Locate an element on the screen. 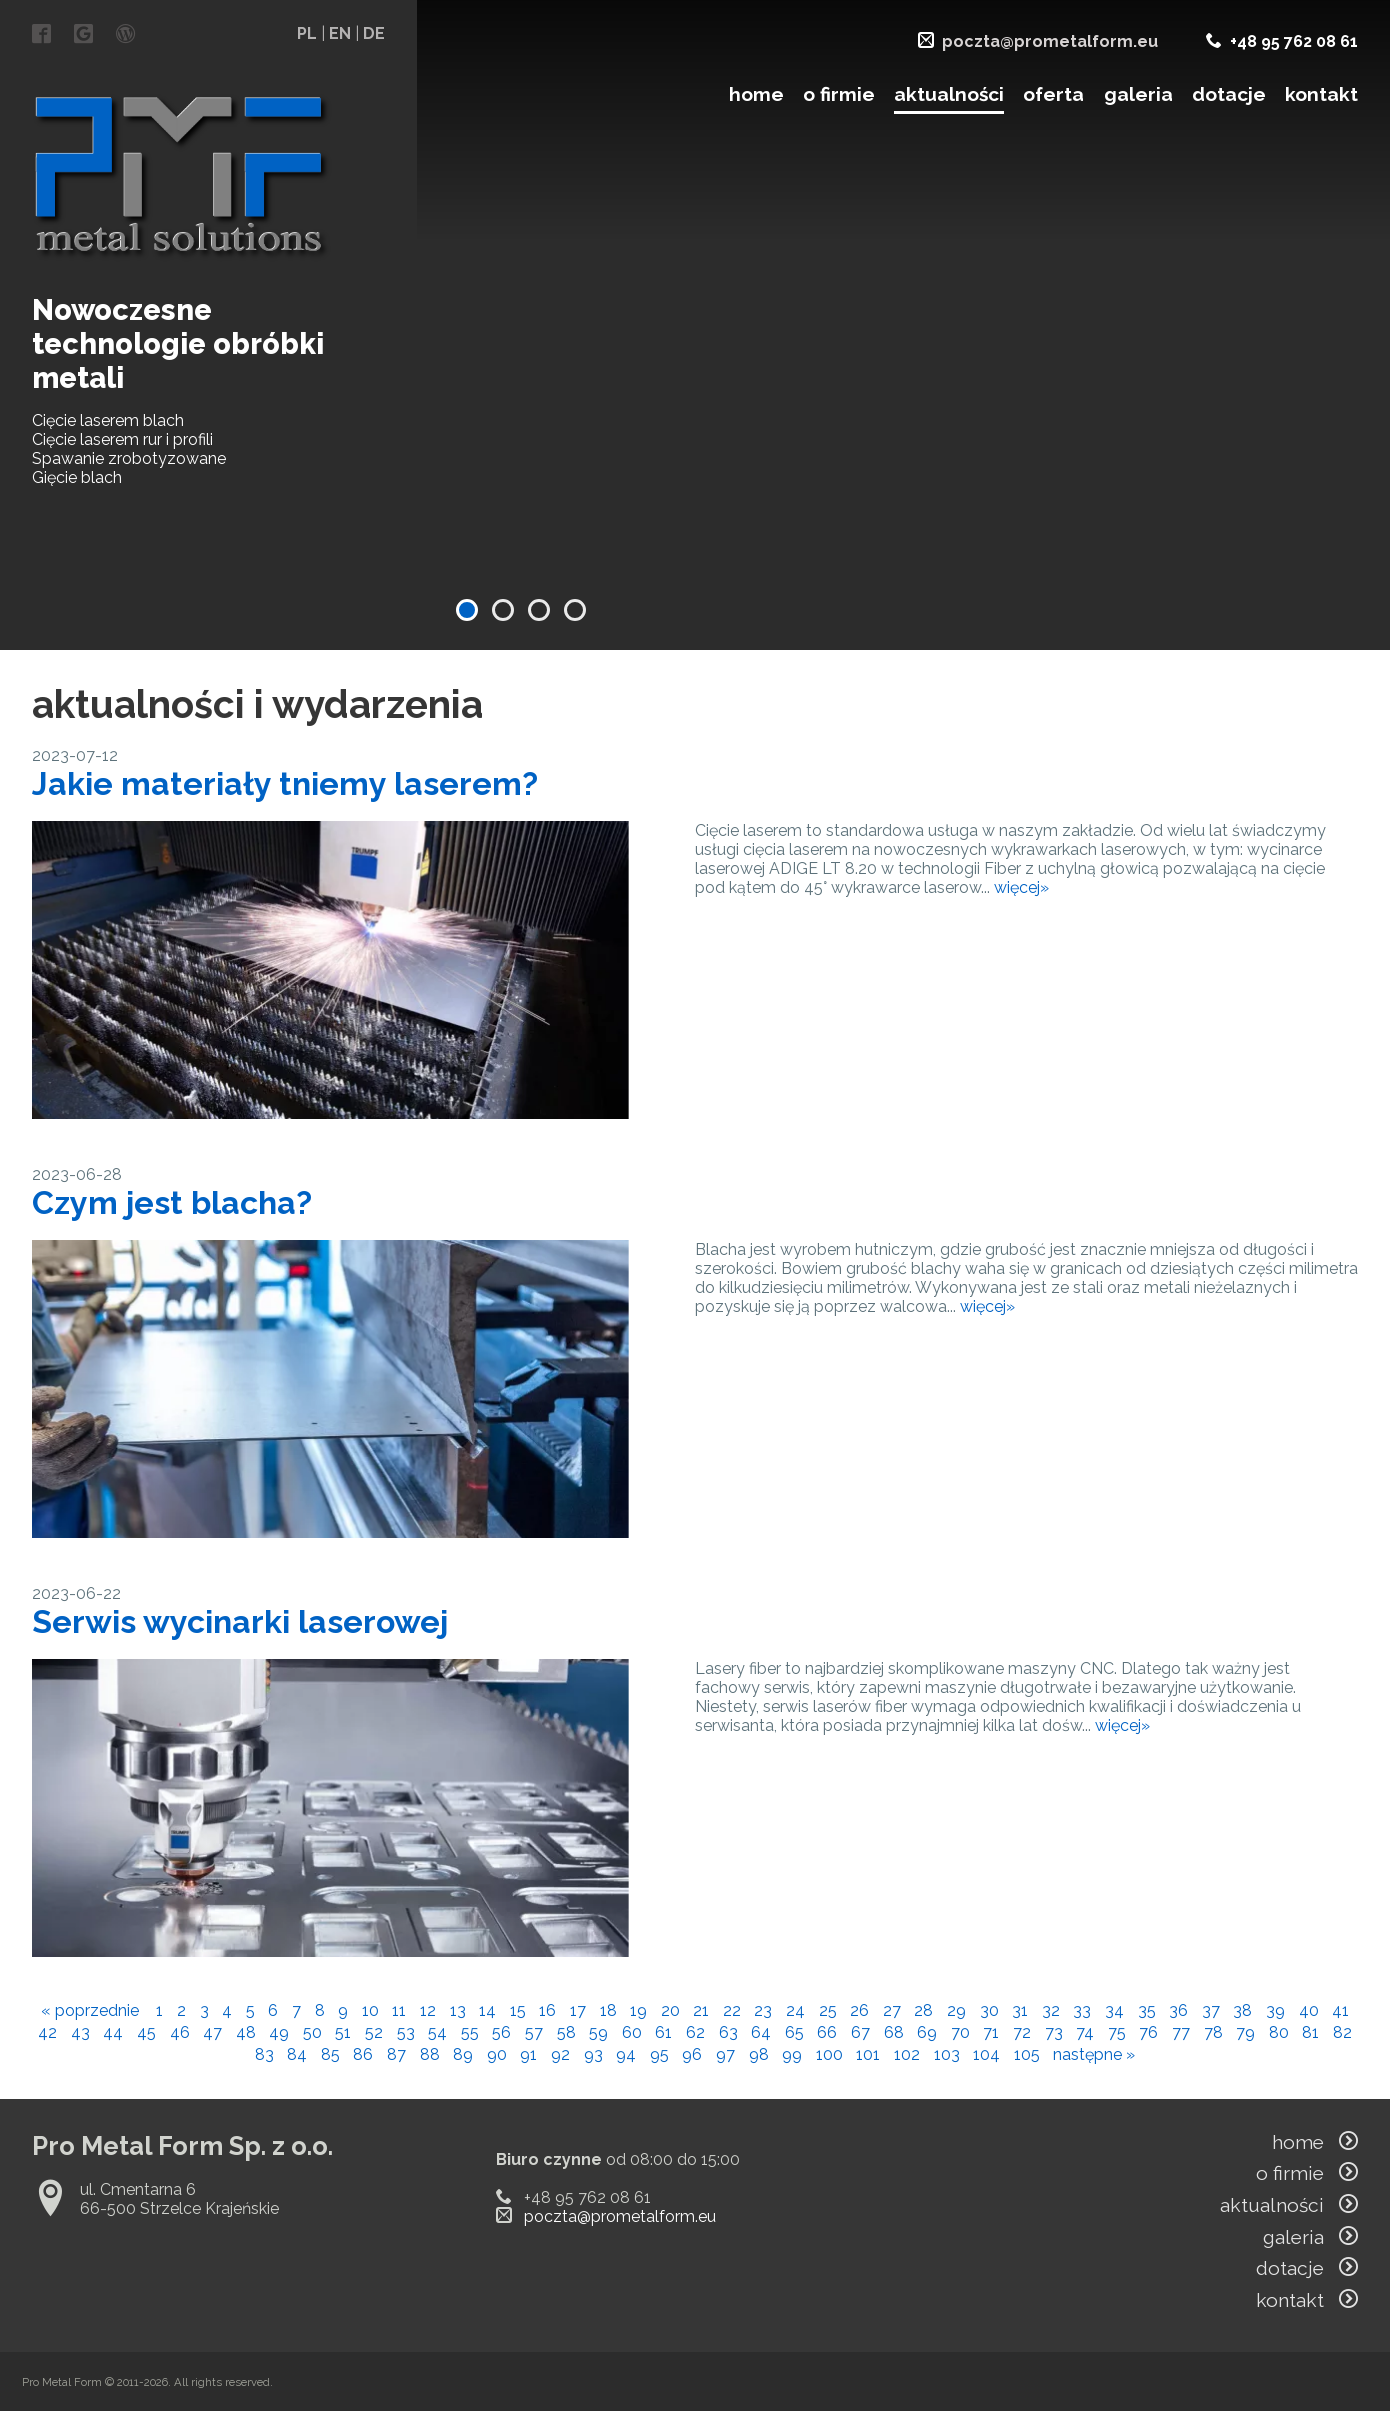 This screenshot has width=1390, height=2411. 56 is located at coordinates (501, 2032).